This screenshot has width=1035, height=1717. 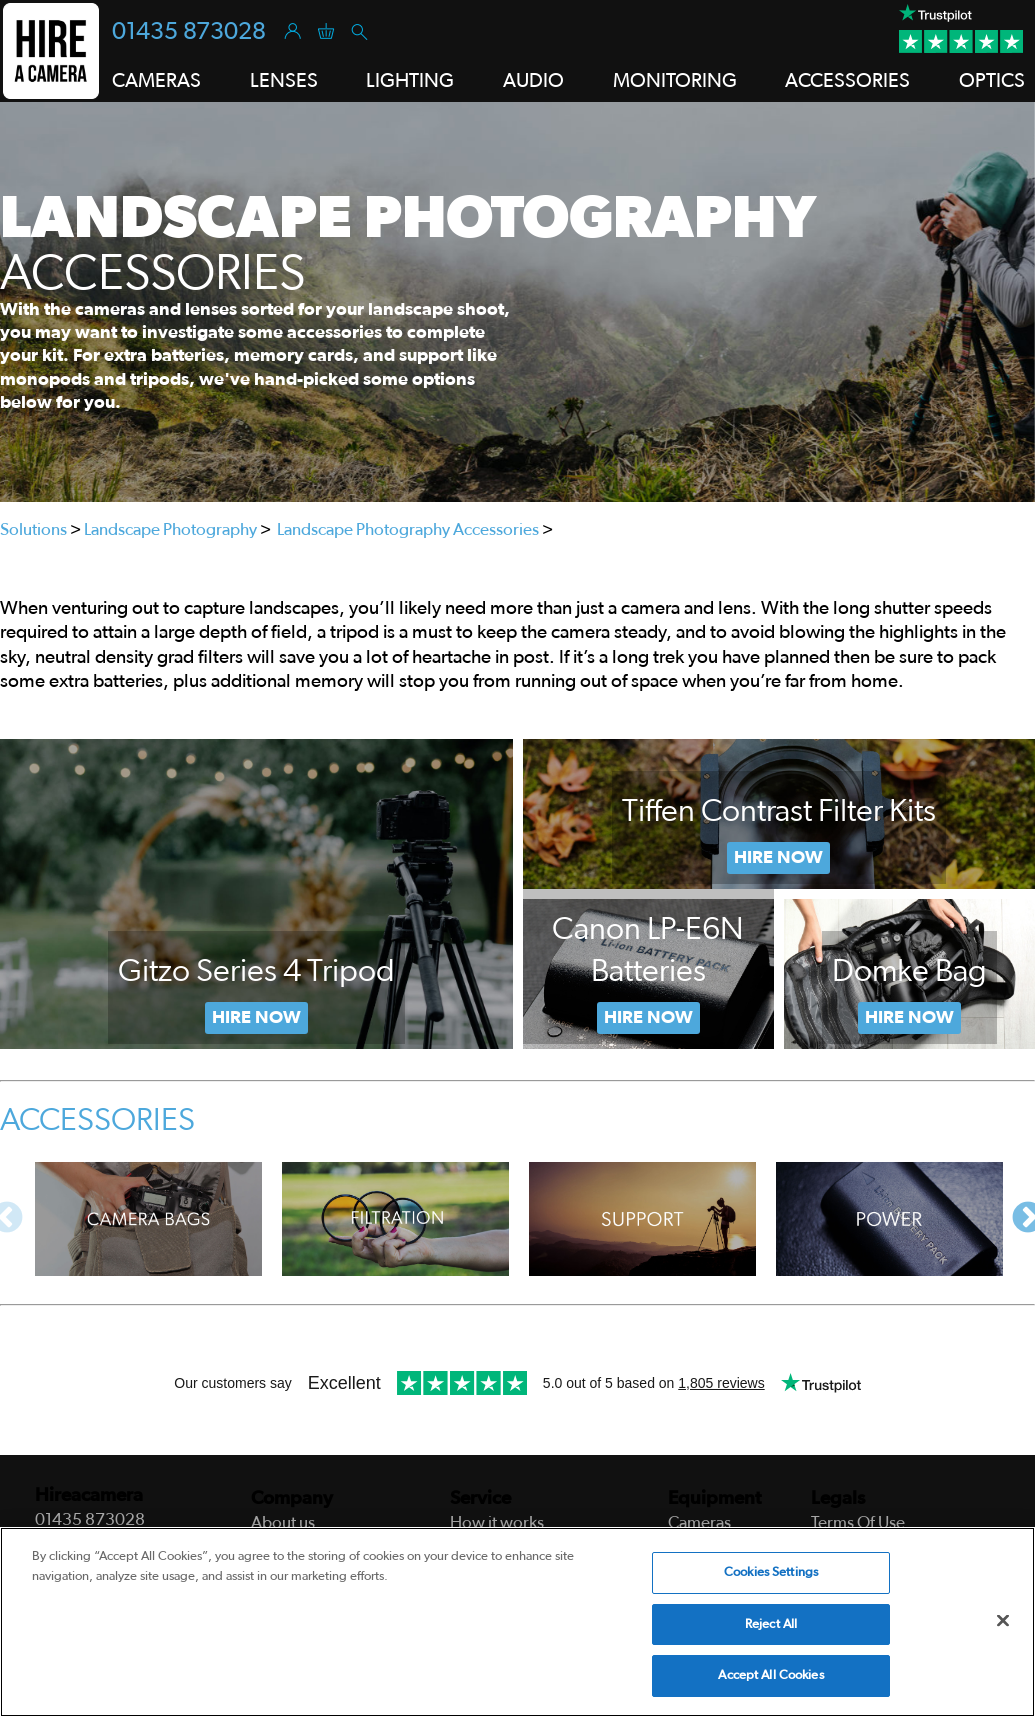 What do you see at coordinates (156, 81) in the screenshot?
I see `Cameras` at bounding box center [156, 81].